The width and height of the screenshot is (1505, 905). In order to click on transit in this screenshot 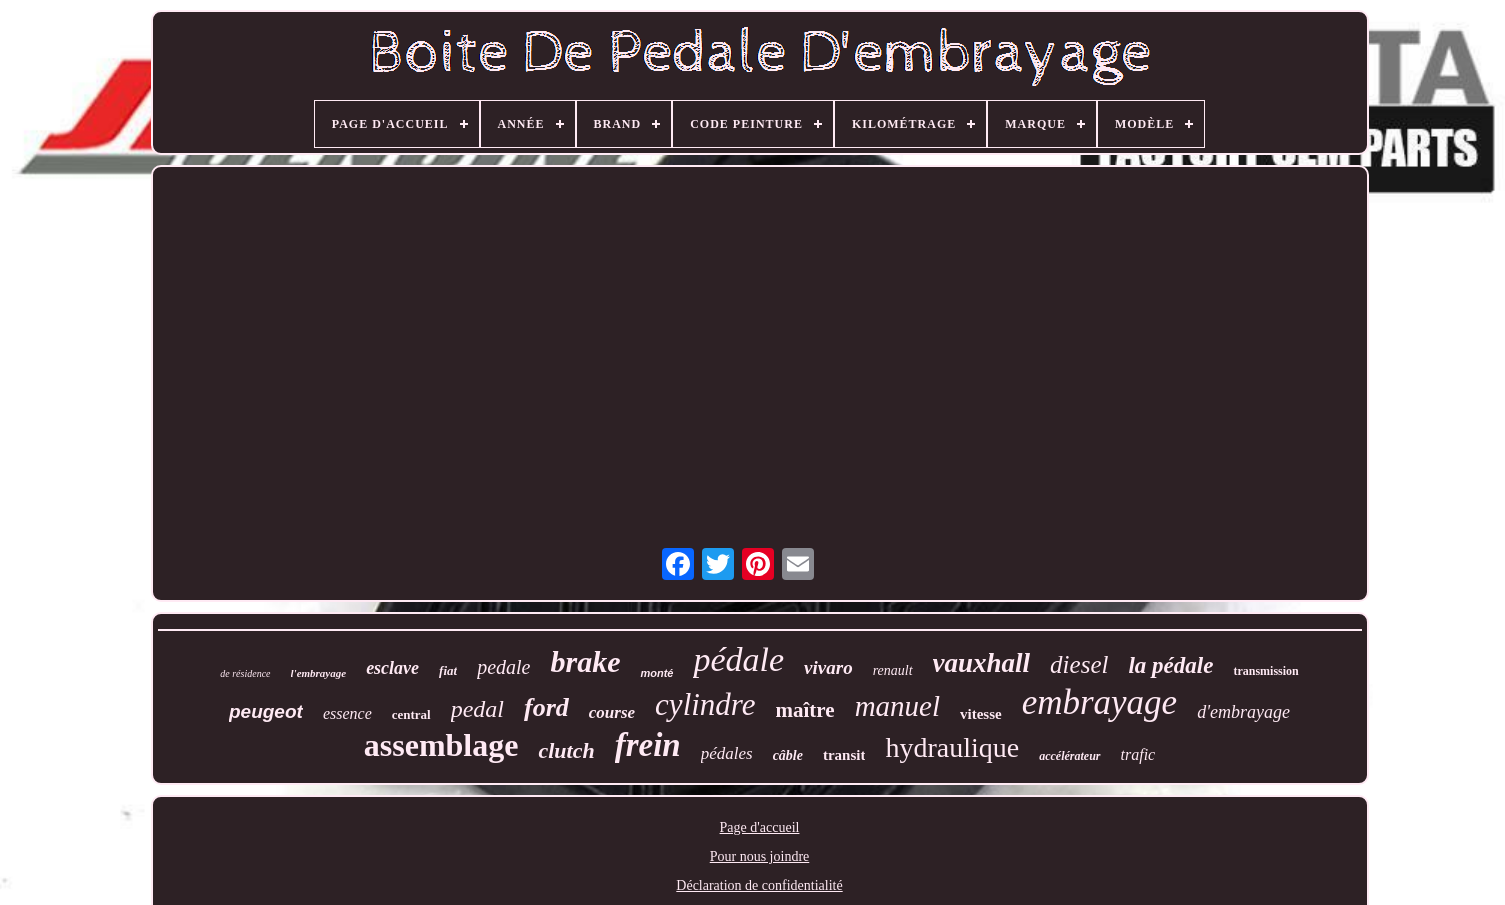, I will do `click(844, 755)`.